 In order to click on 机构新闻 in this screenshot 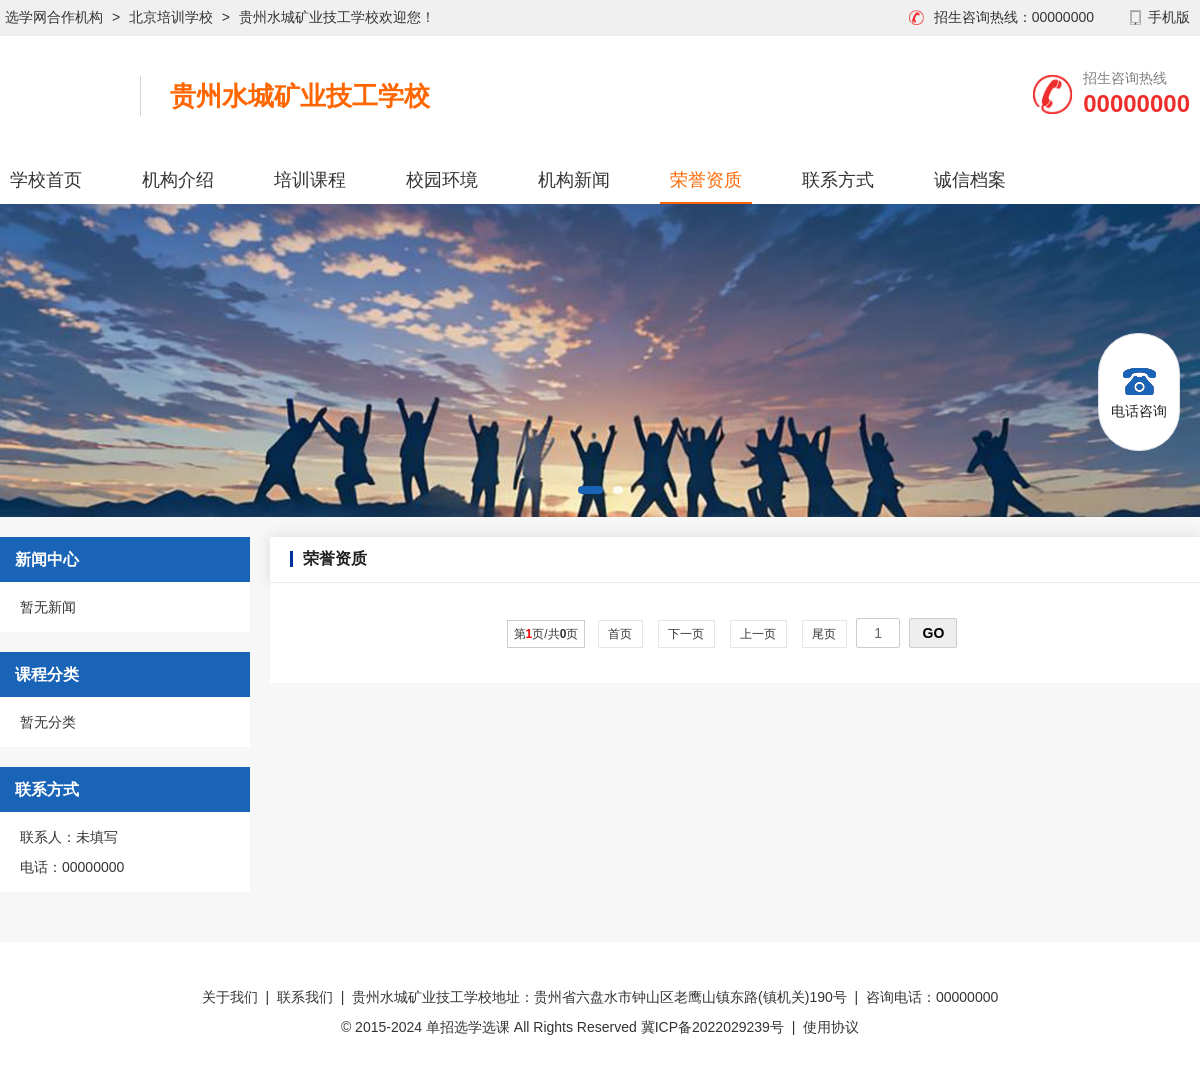, I will do `click(574, 180)`.